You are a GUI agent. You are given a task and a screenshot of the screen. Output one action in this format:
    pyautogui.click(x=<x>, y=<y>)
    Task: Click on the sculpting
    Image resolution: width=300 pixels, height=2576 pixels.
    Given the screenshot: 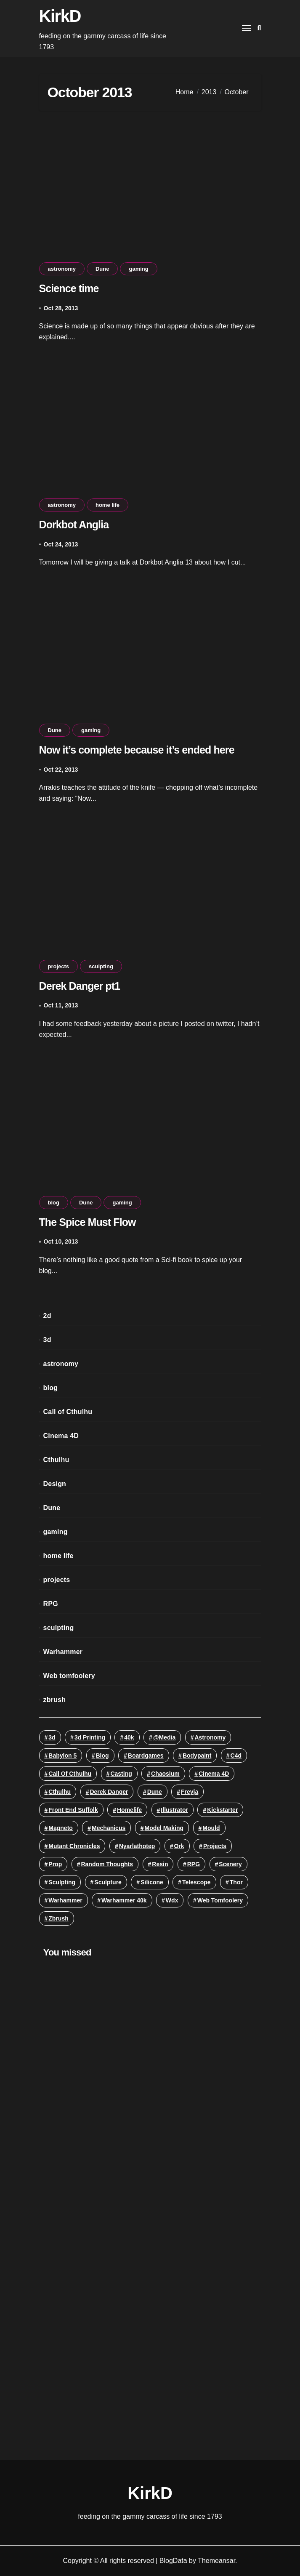 What is the action you would take?
    pyautogui.click(x=101, y=966)
    